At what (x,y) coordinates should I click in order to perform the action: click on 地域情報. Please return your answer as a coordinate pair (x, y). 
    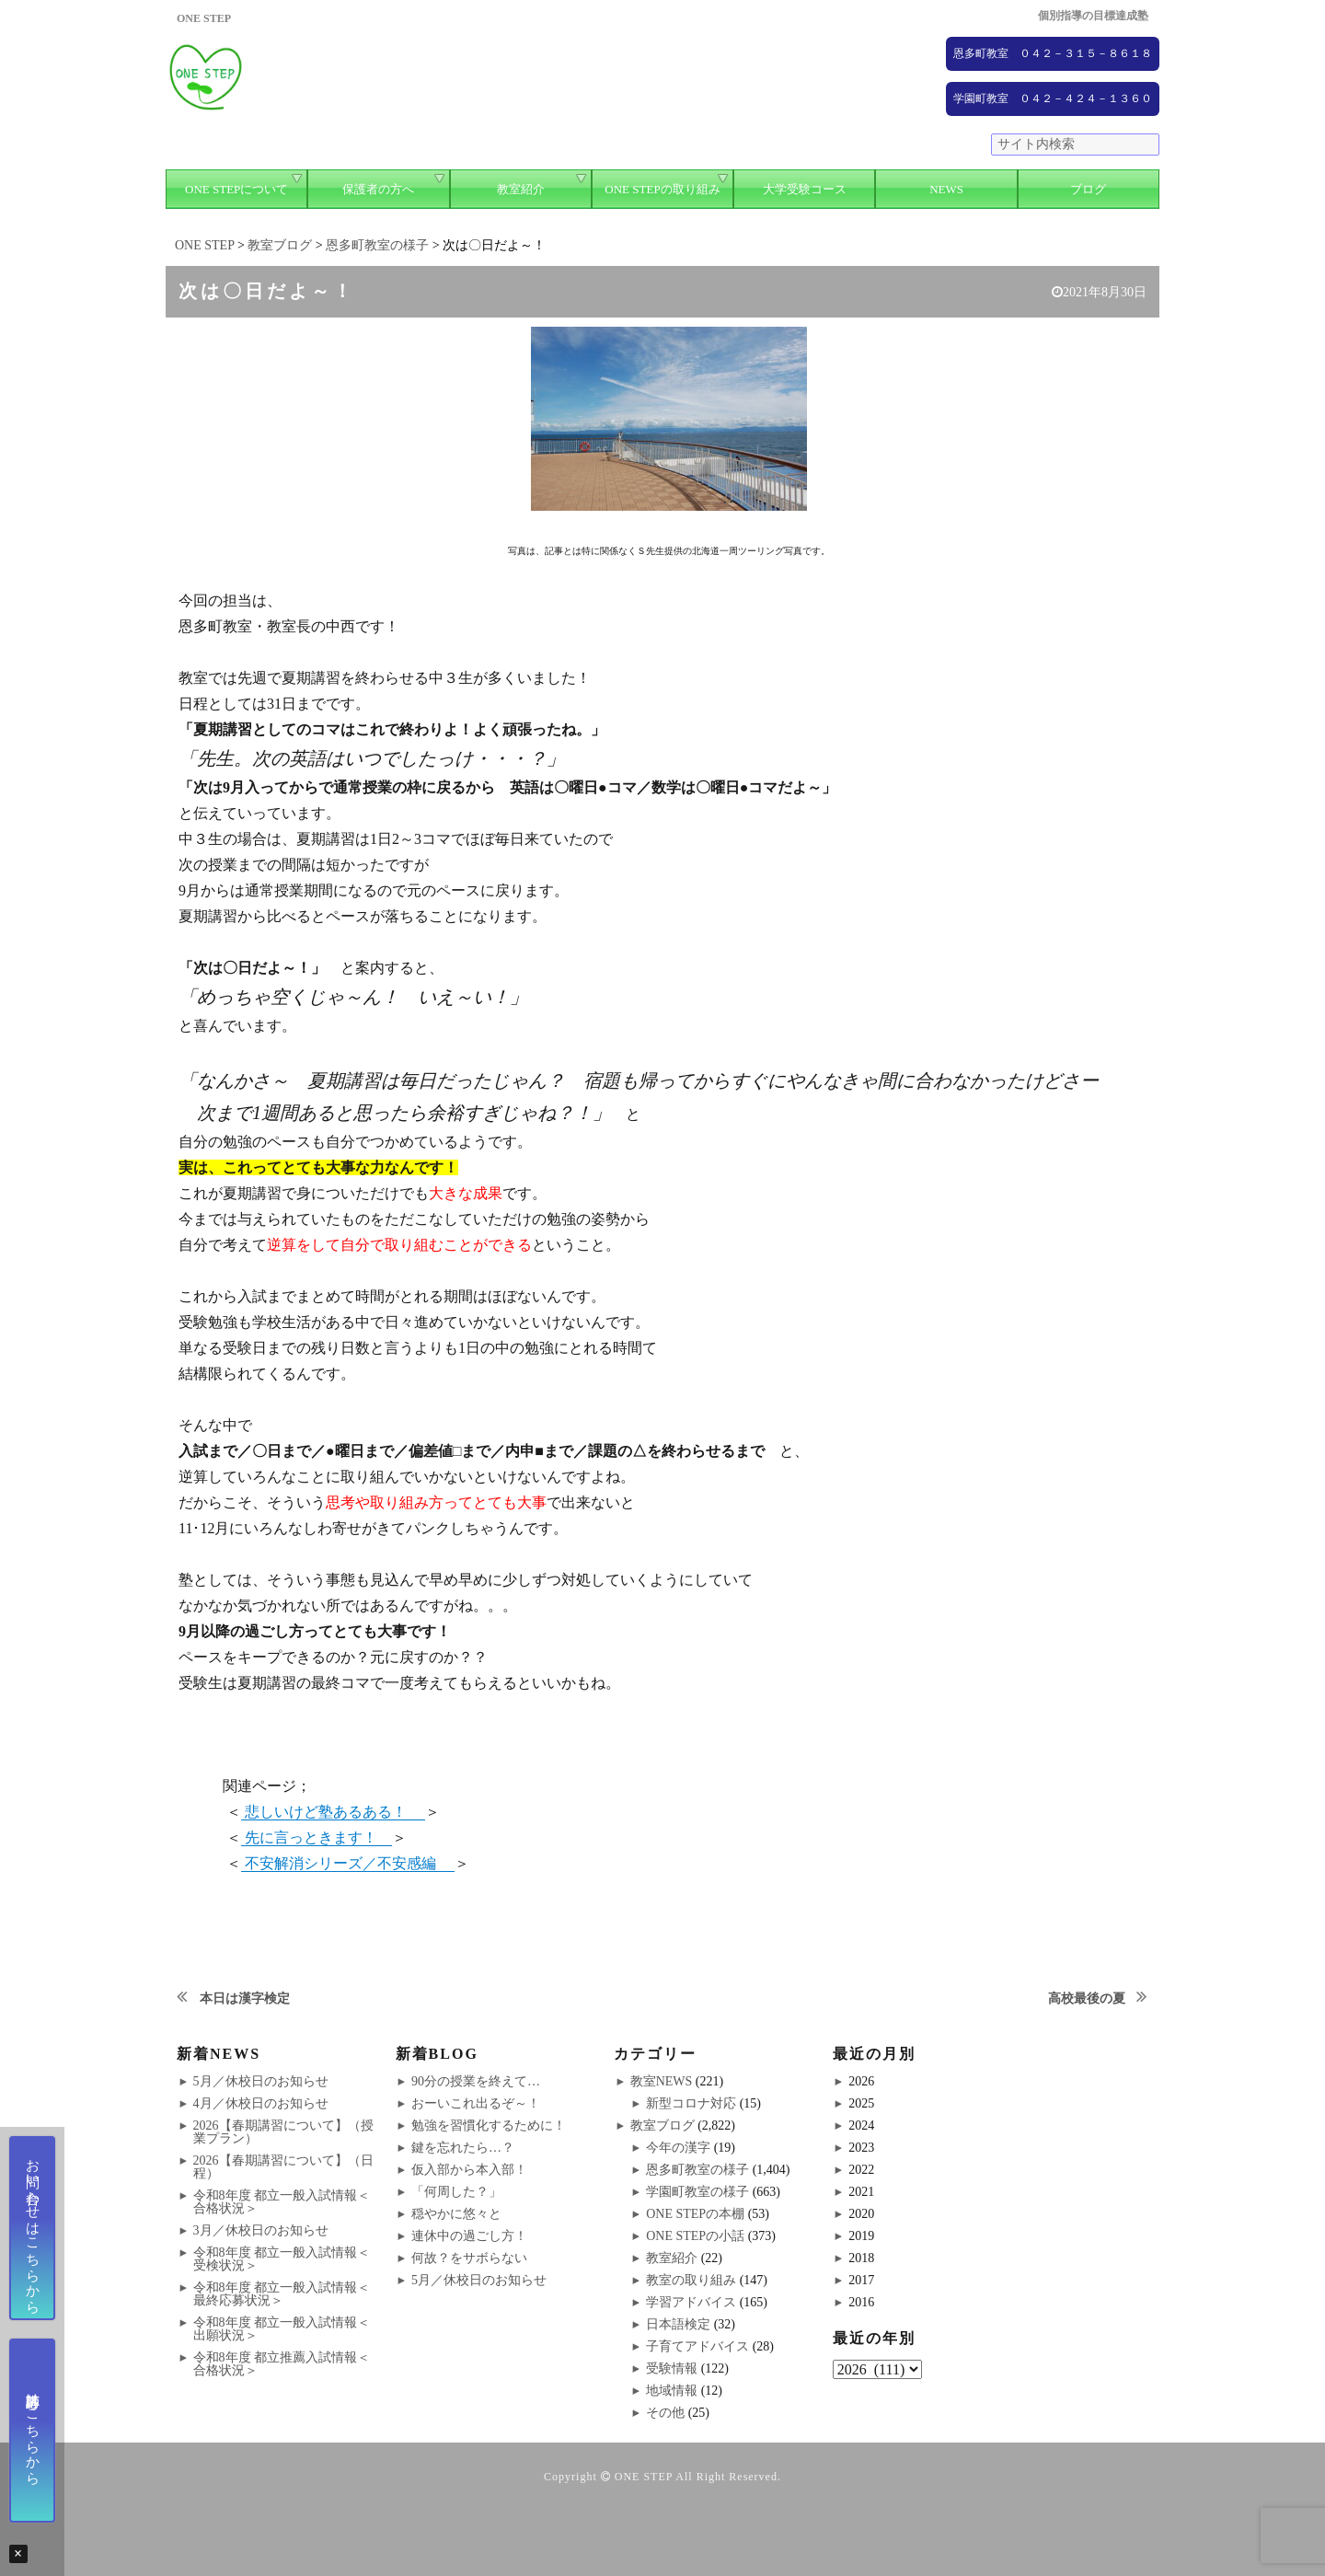
    Looking at the image, I should click on (671, 2390).